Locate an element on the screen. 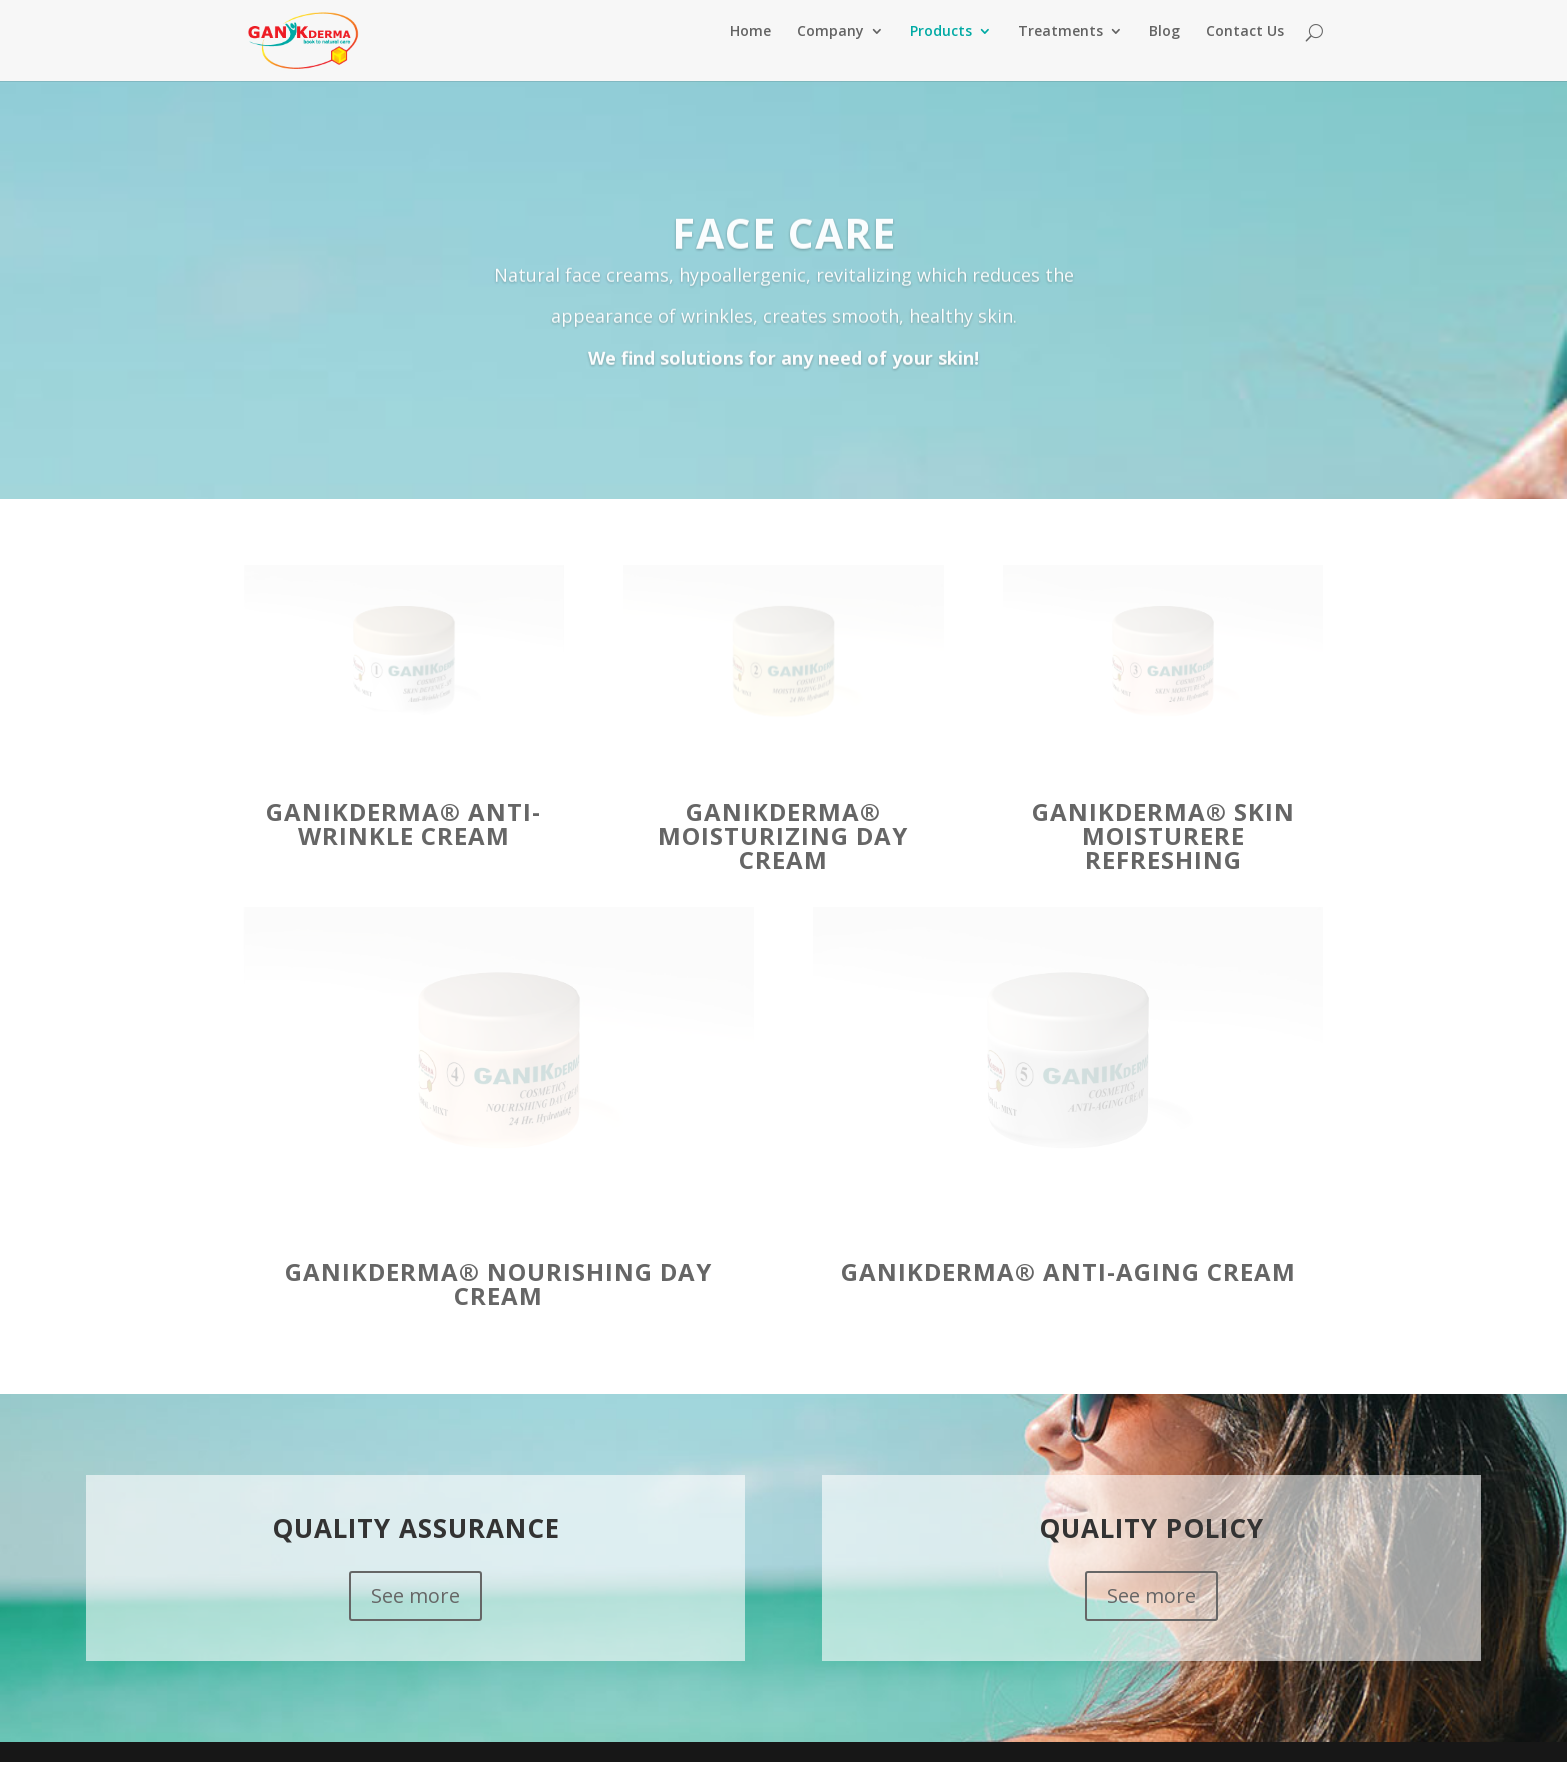 The image size is (1567, 1781). Home is located at coordinates (750, 51).